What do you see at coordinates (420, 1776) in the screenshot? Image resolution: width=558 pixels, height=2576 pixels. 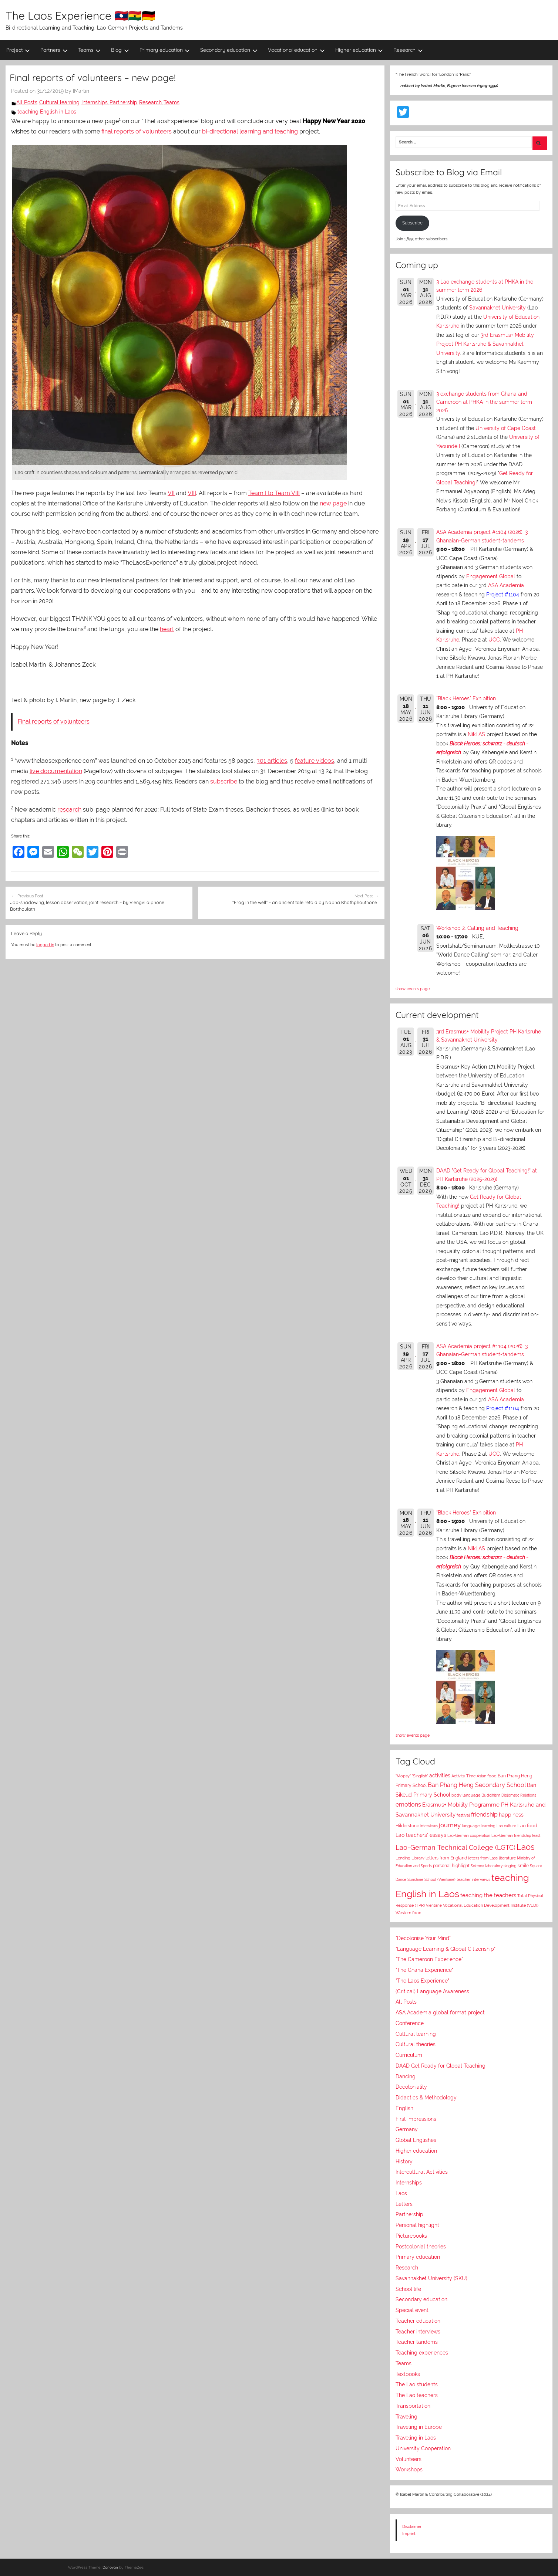 I see `"Singlish"` at bounding box center [420, 1776].